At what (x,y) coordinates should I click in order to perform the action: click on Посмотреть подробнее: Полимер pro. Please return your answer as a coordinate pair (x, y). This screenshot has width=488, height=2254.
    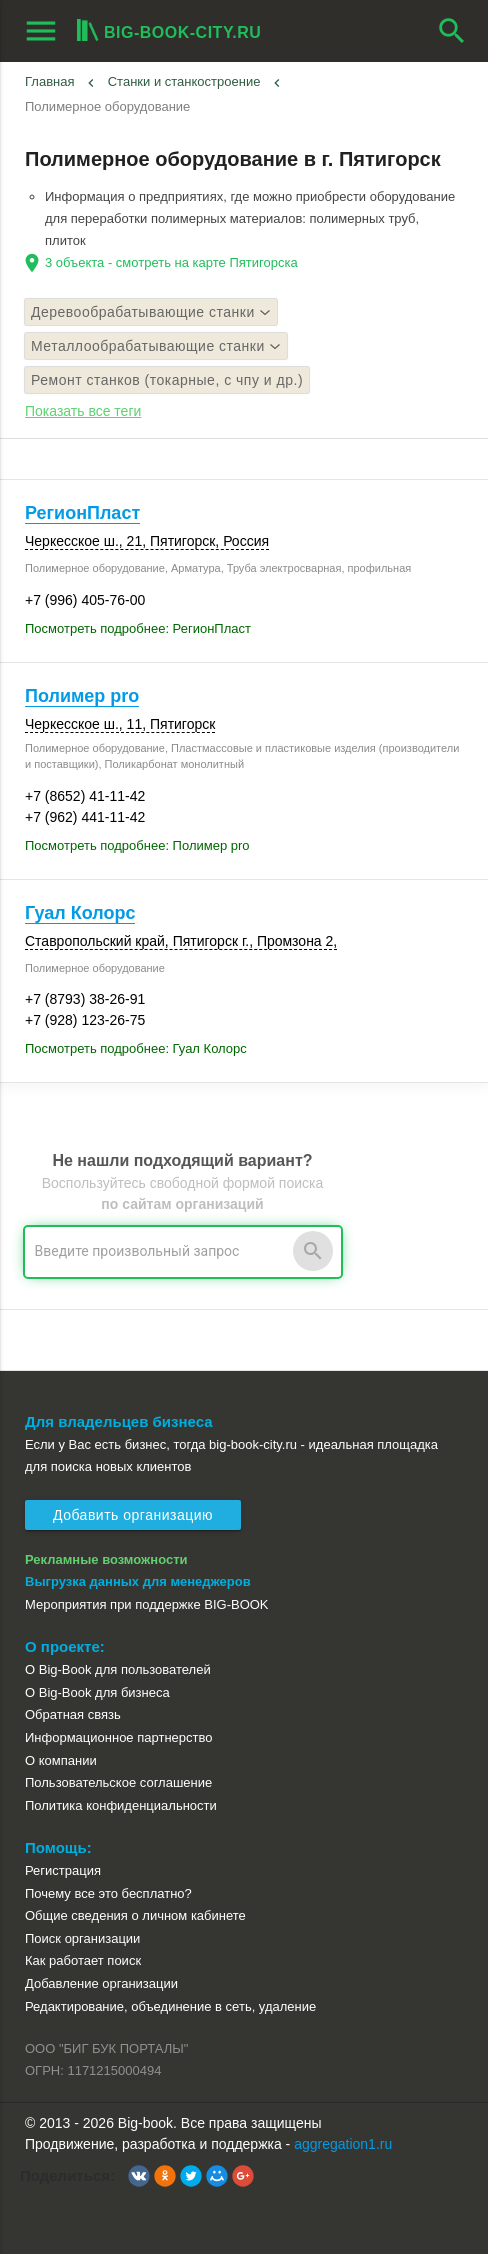
    Looking at the image, I should click on (137, 845).